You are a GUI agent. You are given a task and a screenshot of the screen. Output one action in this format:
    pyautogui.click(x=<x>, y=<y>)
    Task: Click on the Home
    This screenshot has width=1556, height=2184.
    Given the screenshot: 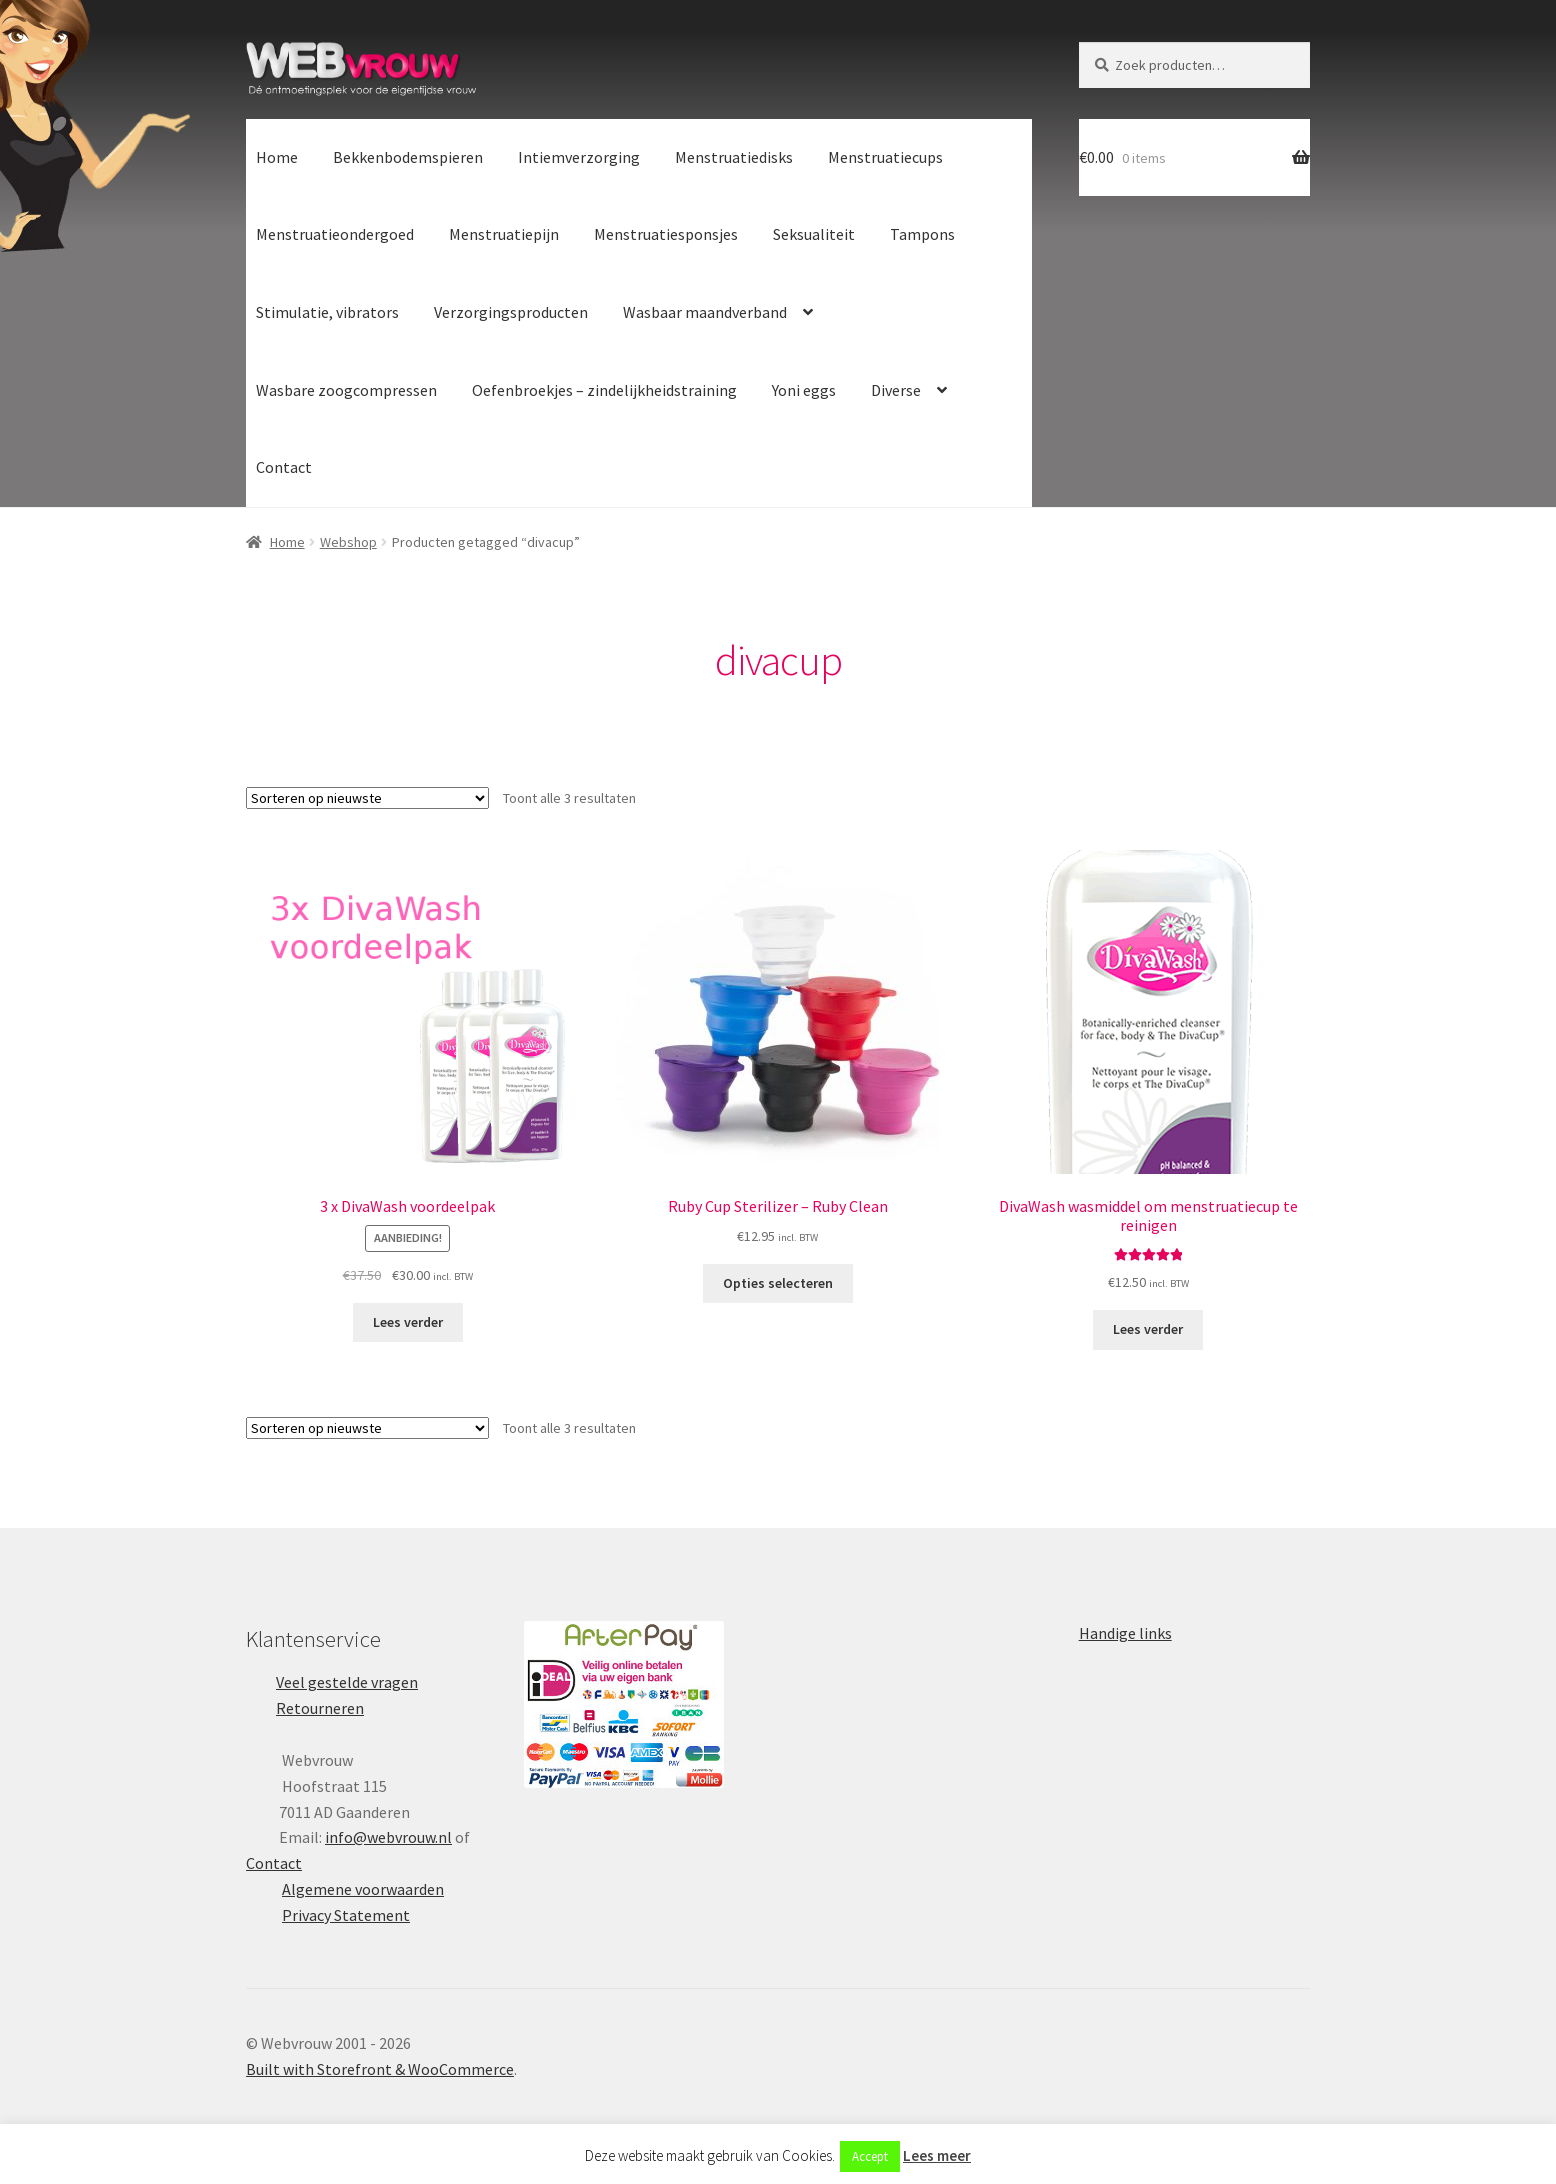 What is the action you would take?
    pyautogui.click(x=277, y=157)
    